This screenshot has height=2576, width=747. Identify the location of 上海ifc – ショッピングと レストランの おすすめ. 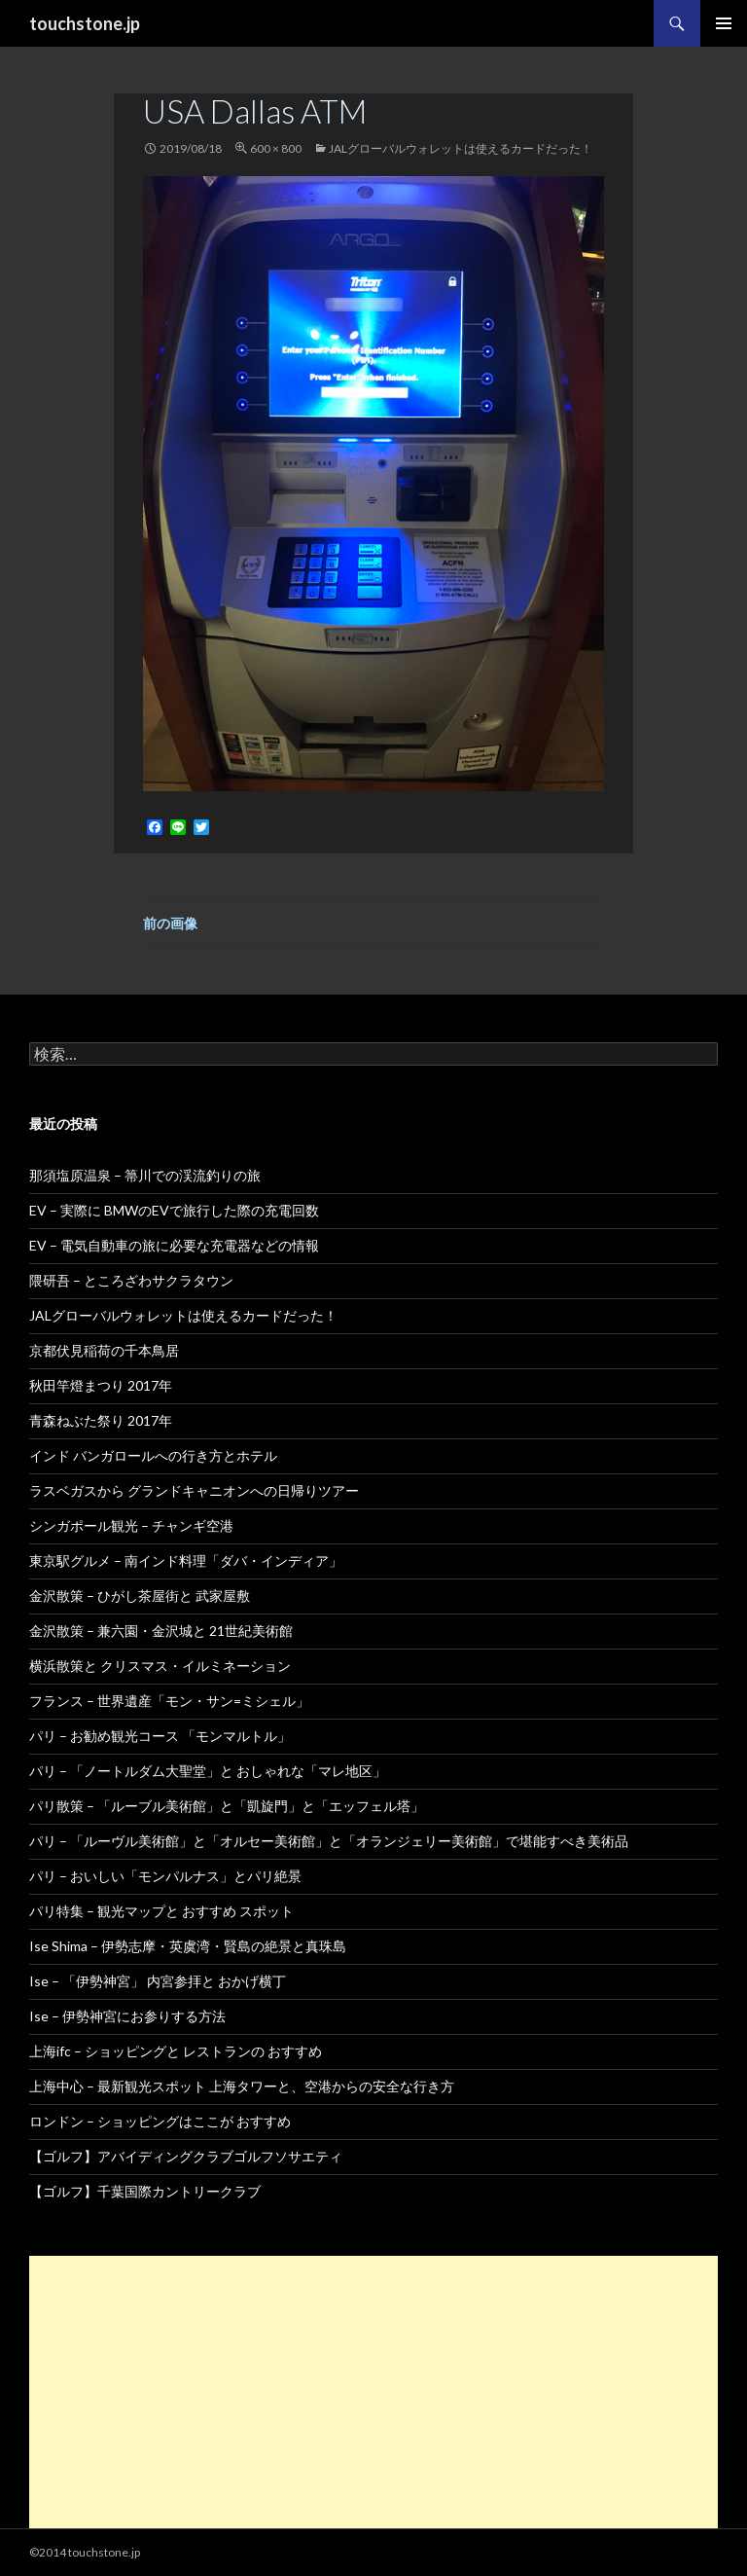
(175, 2051).